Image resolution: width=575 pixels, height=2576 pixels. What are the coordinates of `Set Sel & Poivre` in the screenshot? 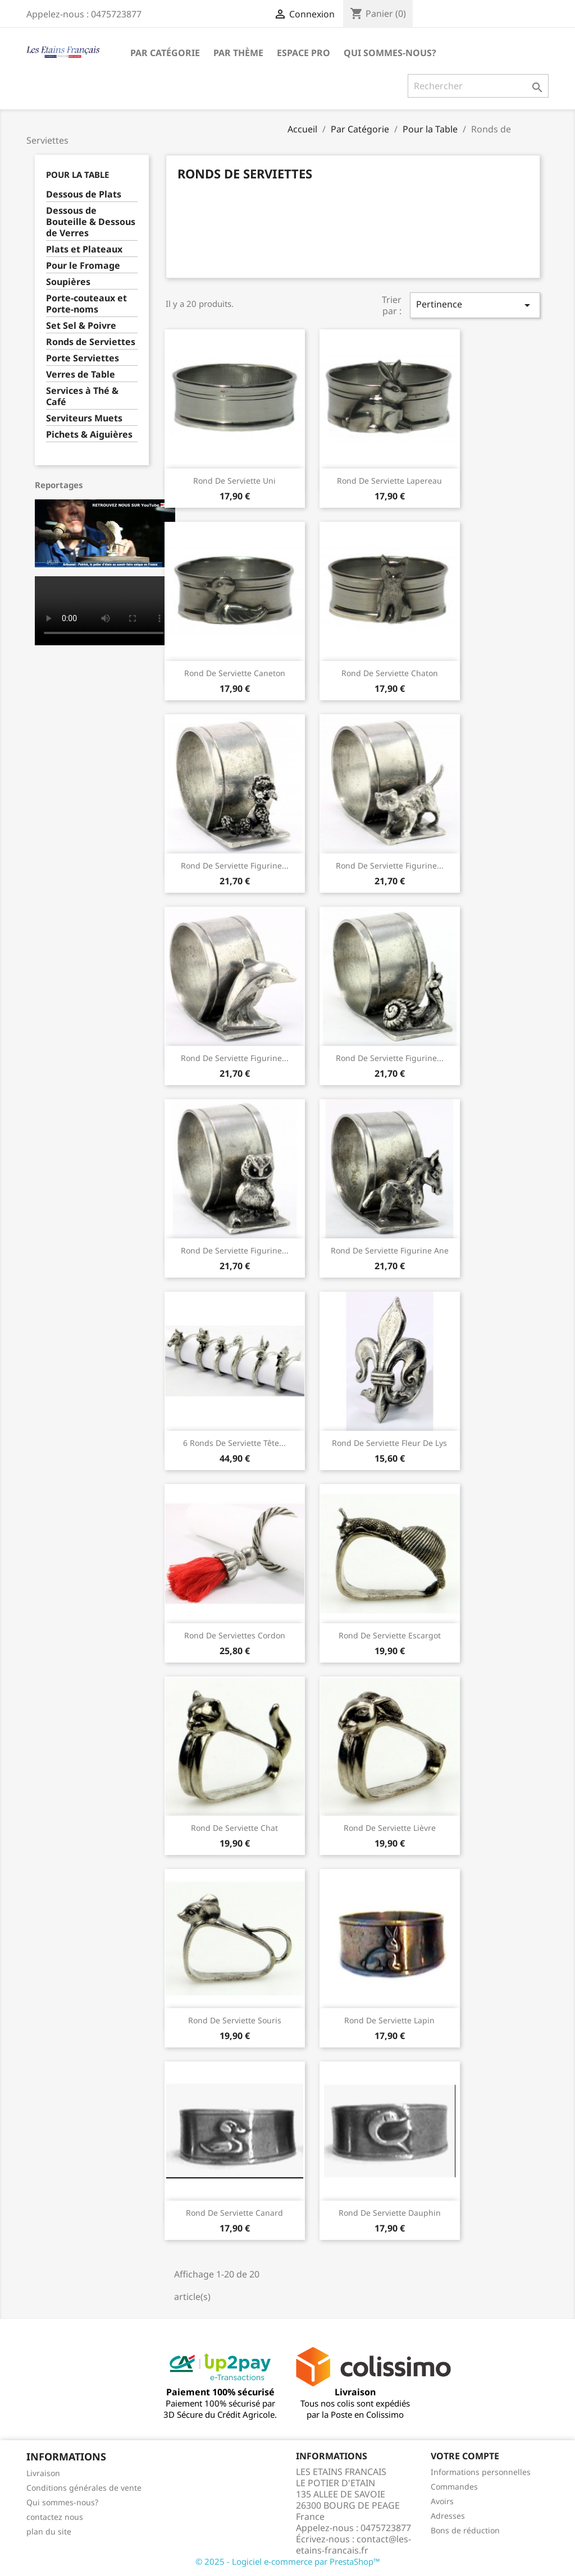 It's located at (81, 326).